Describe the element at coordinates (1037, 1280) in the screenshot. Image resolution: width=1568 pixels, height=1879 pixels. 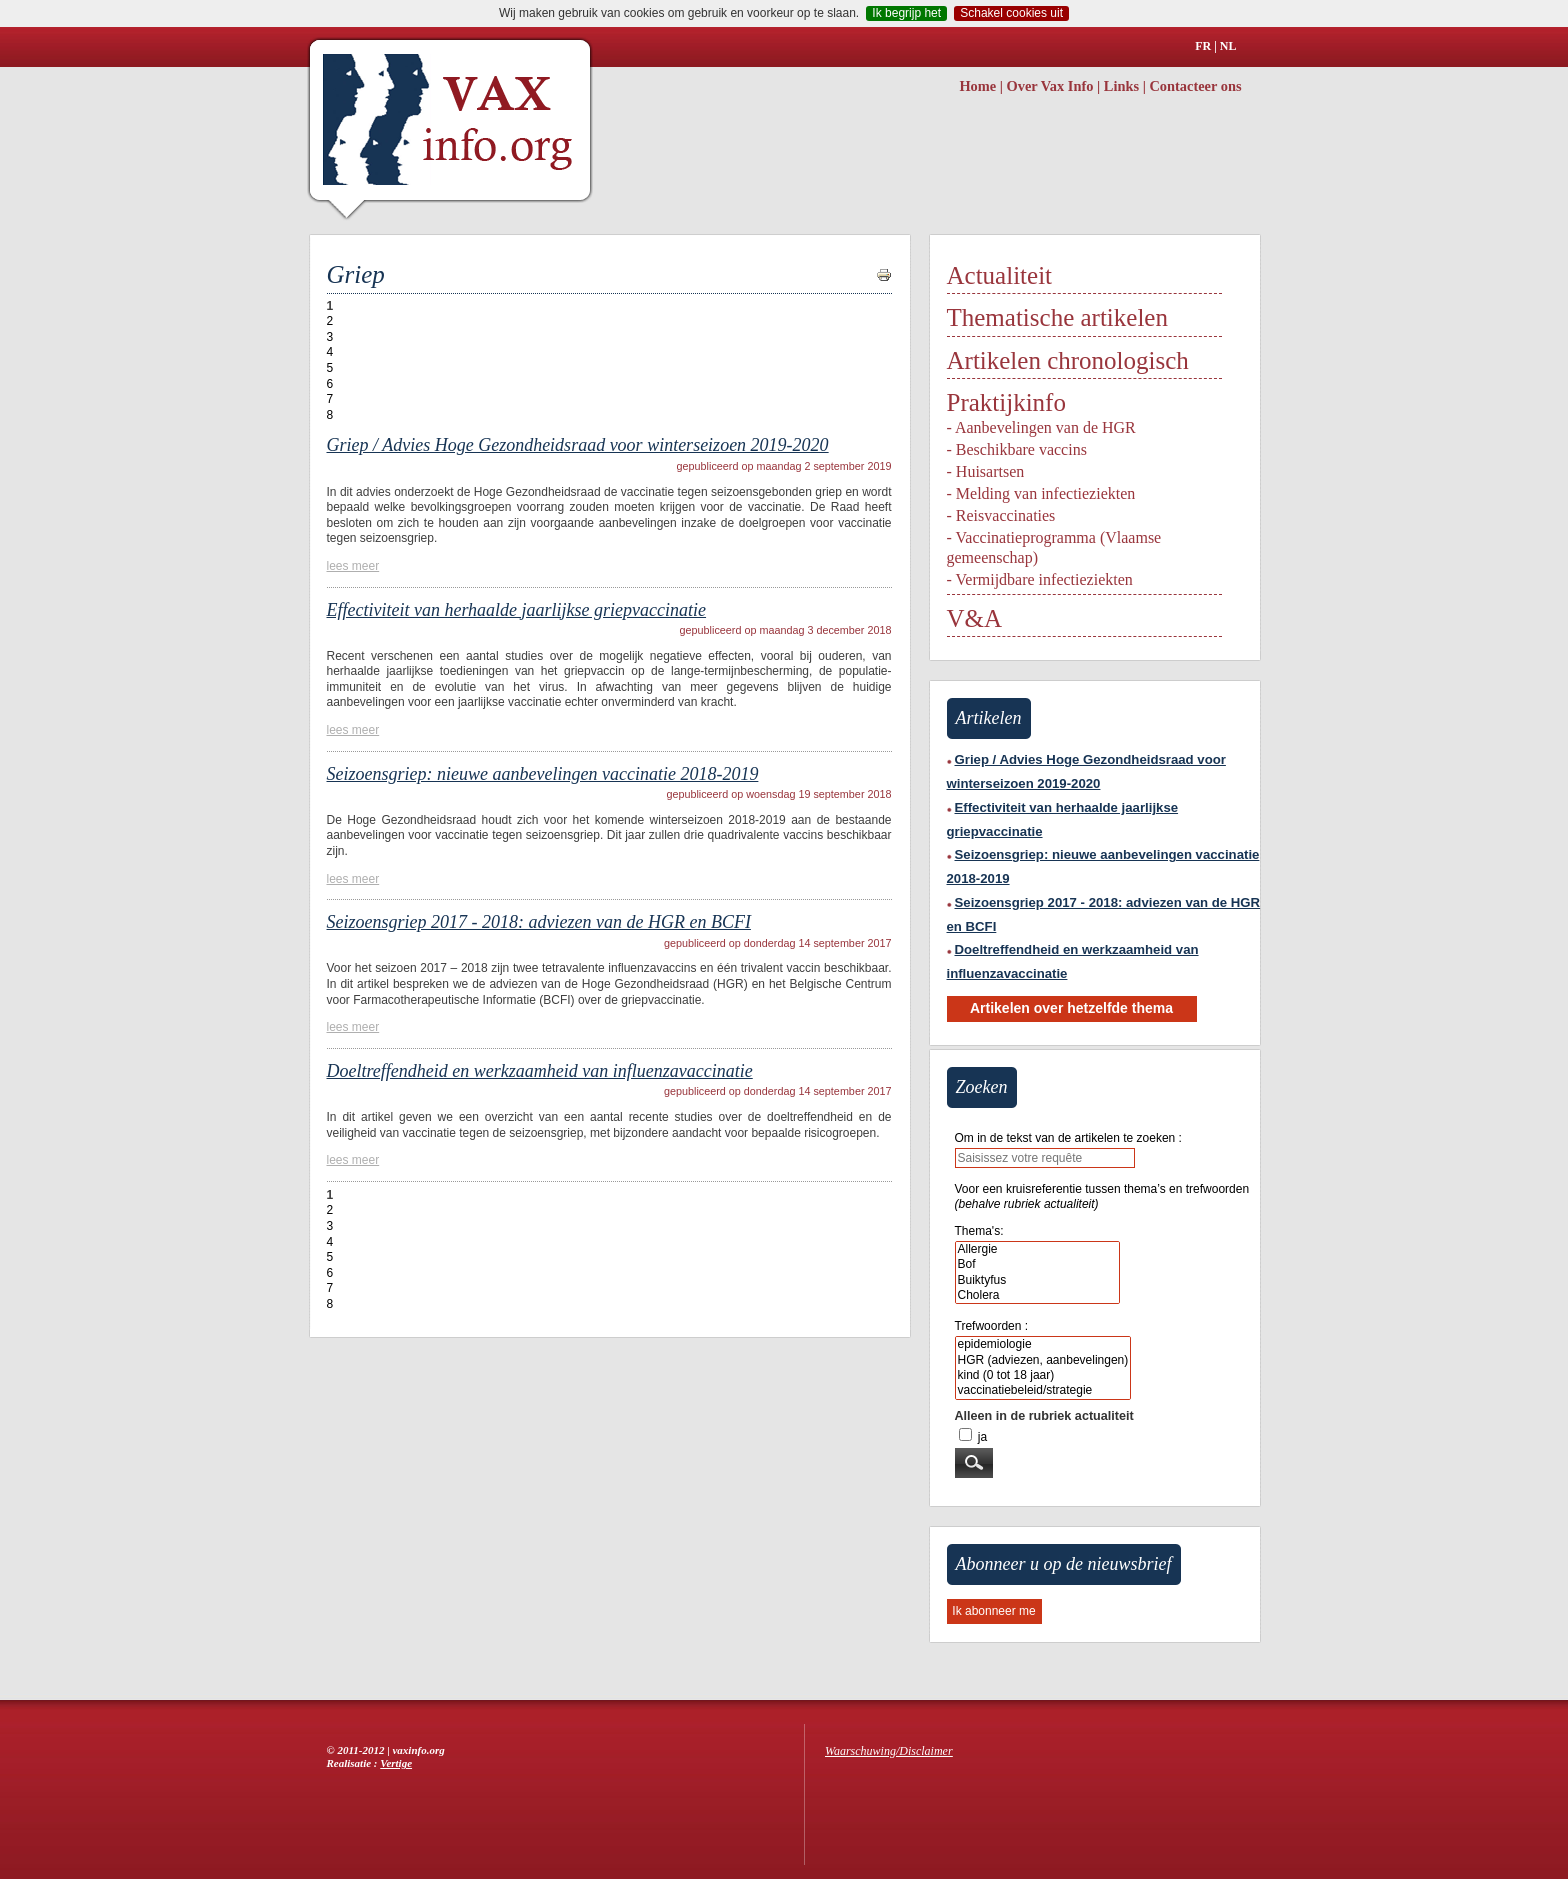
I see `Buiktyfus` at that location.